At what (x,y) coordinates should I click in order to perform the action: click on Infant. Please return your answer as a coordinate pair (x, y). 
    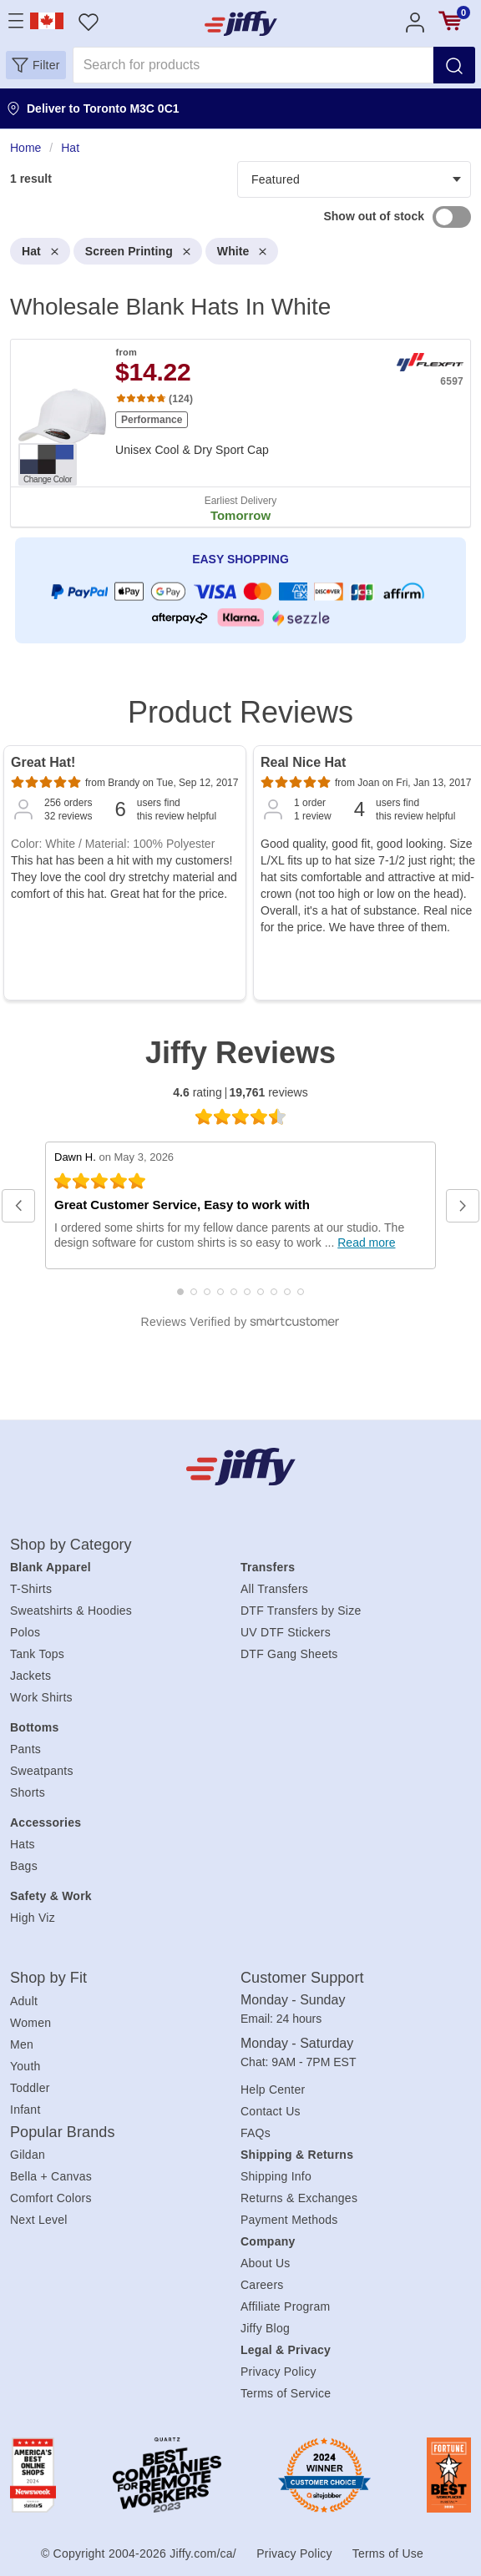
    Looking at the image, I should click on (25, 2109).